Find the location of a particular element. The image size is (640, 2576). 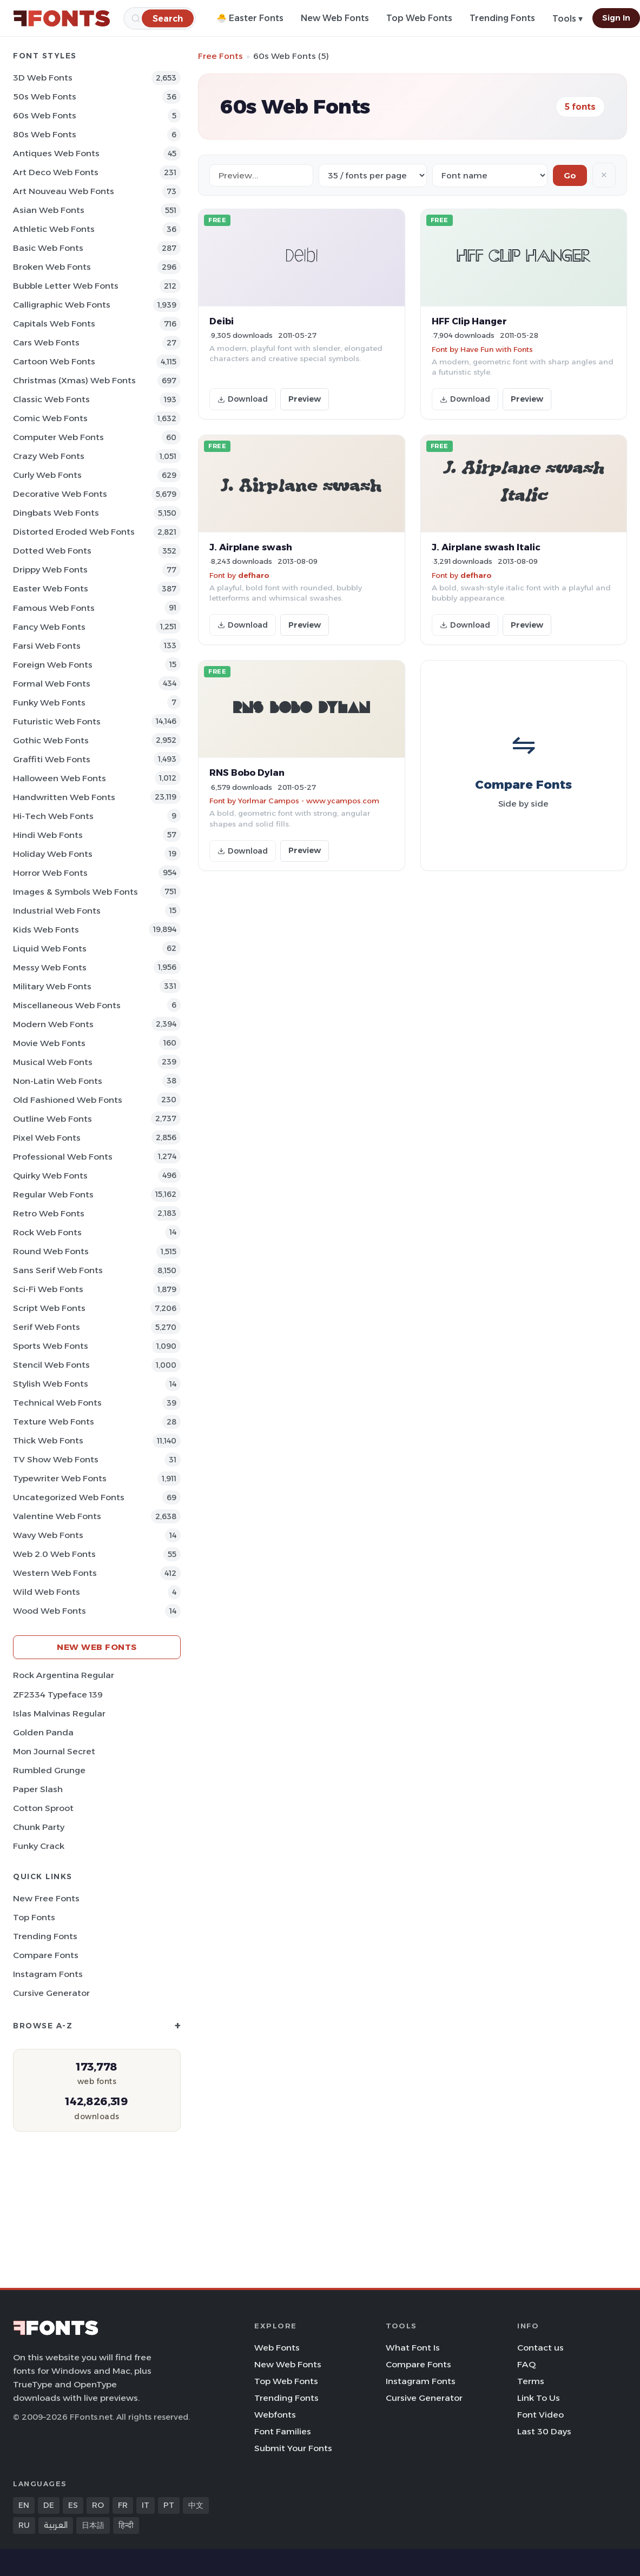

Military Web Fonts is located at coordinates (52, 986).